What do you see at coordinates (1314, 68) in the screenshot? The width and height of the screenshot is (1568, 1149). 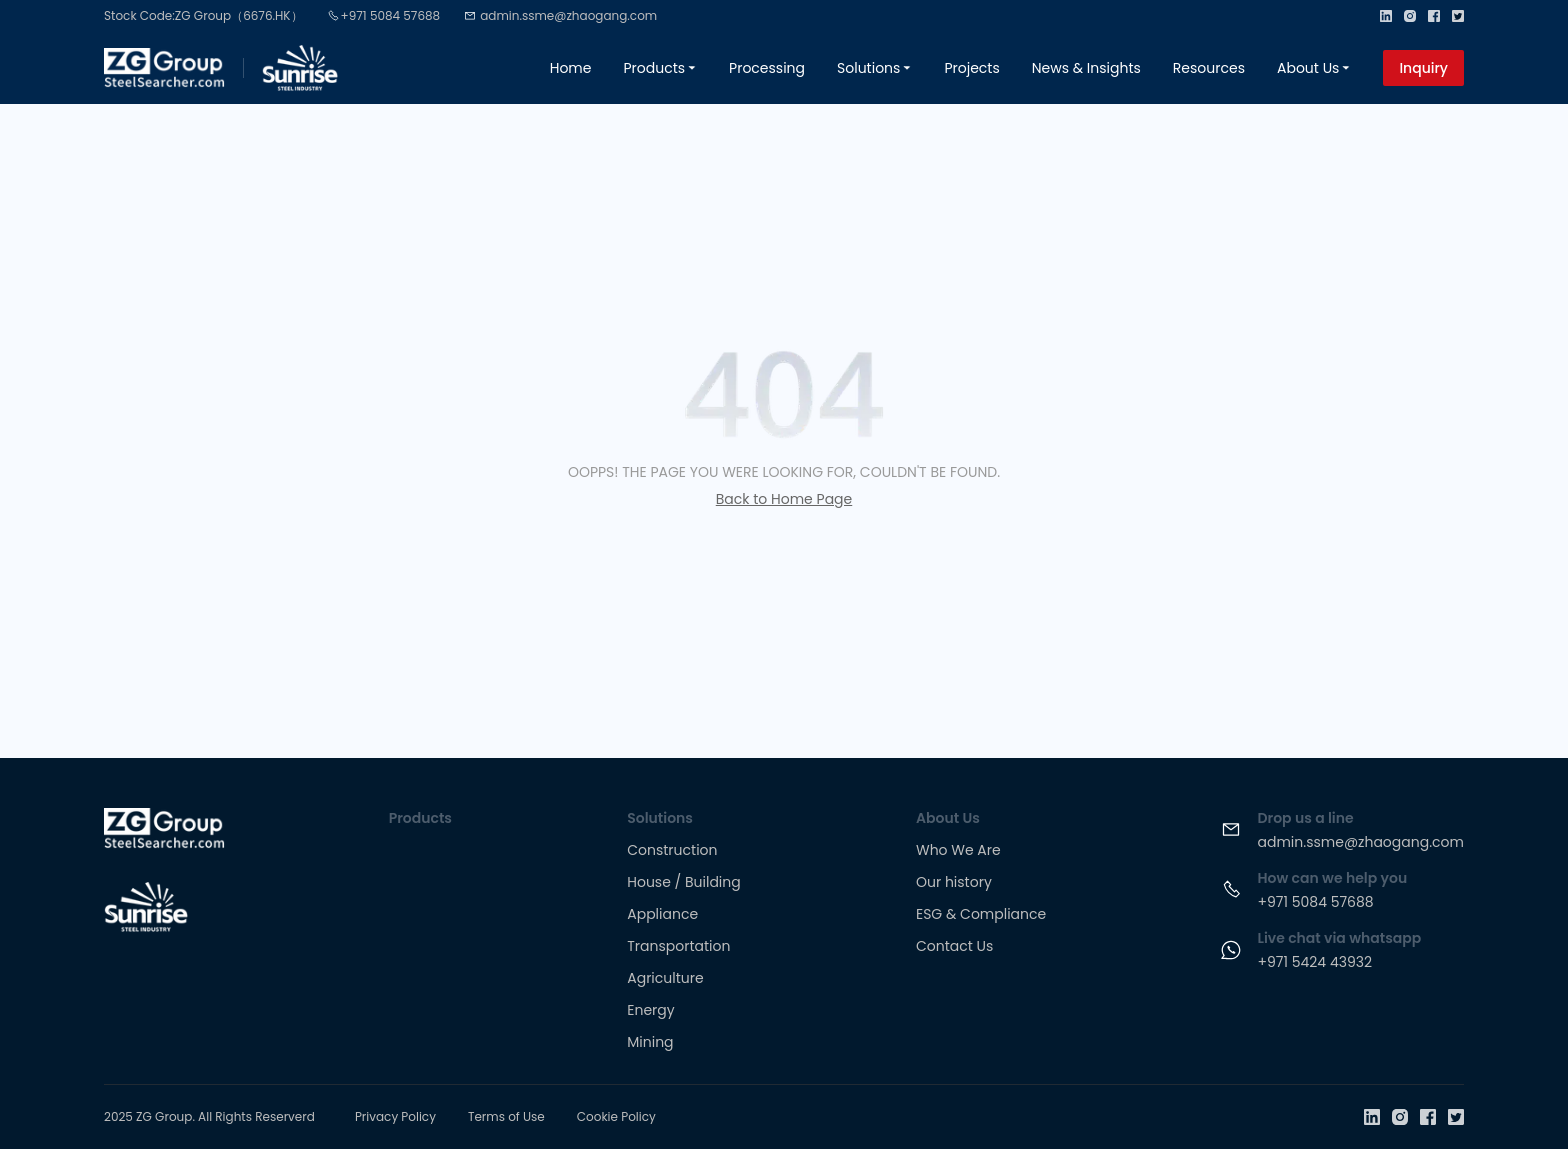 I see `About Us` at bounding box center [1314, 68].